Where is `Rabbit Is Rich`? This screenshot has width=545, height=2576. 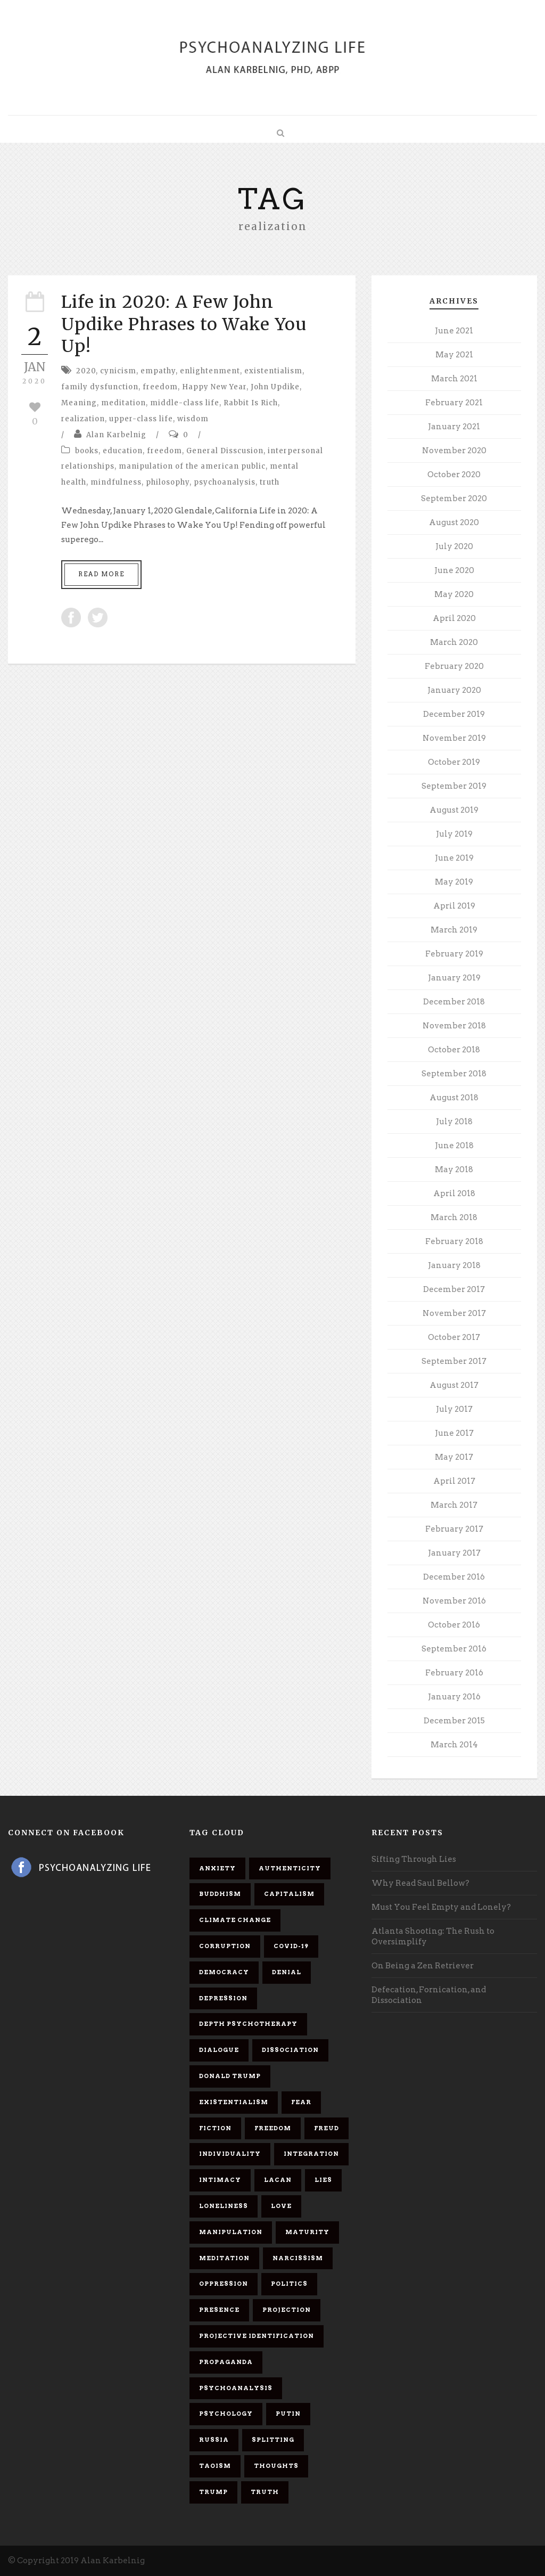 Rabbit Is Rich is located at coordinates (251, 402).